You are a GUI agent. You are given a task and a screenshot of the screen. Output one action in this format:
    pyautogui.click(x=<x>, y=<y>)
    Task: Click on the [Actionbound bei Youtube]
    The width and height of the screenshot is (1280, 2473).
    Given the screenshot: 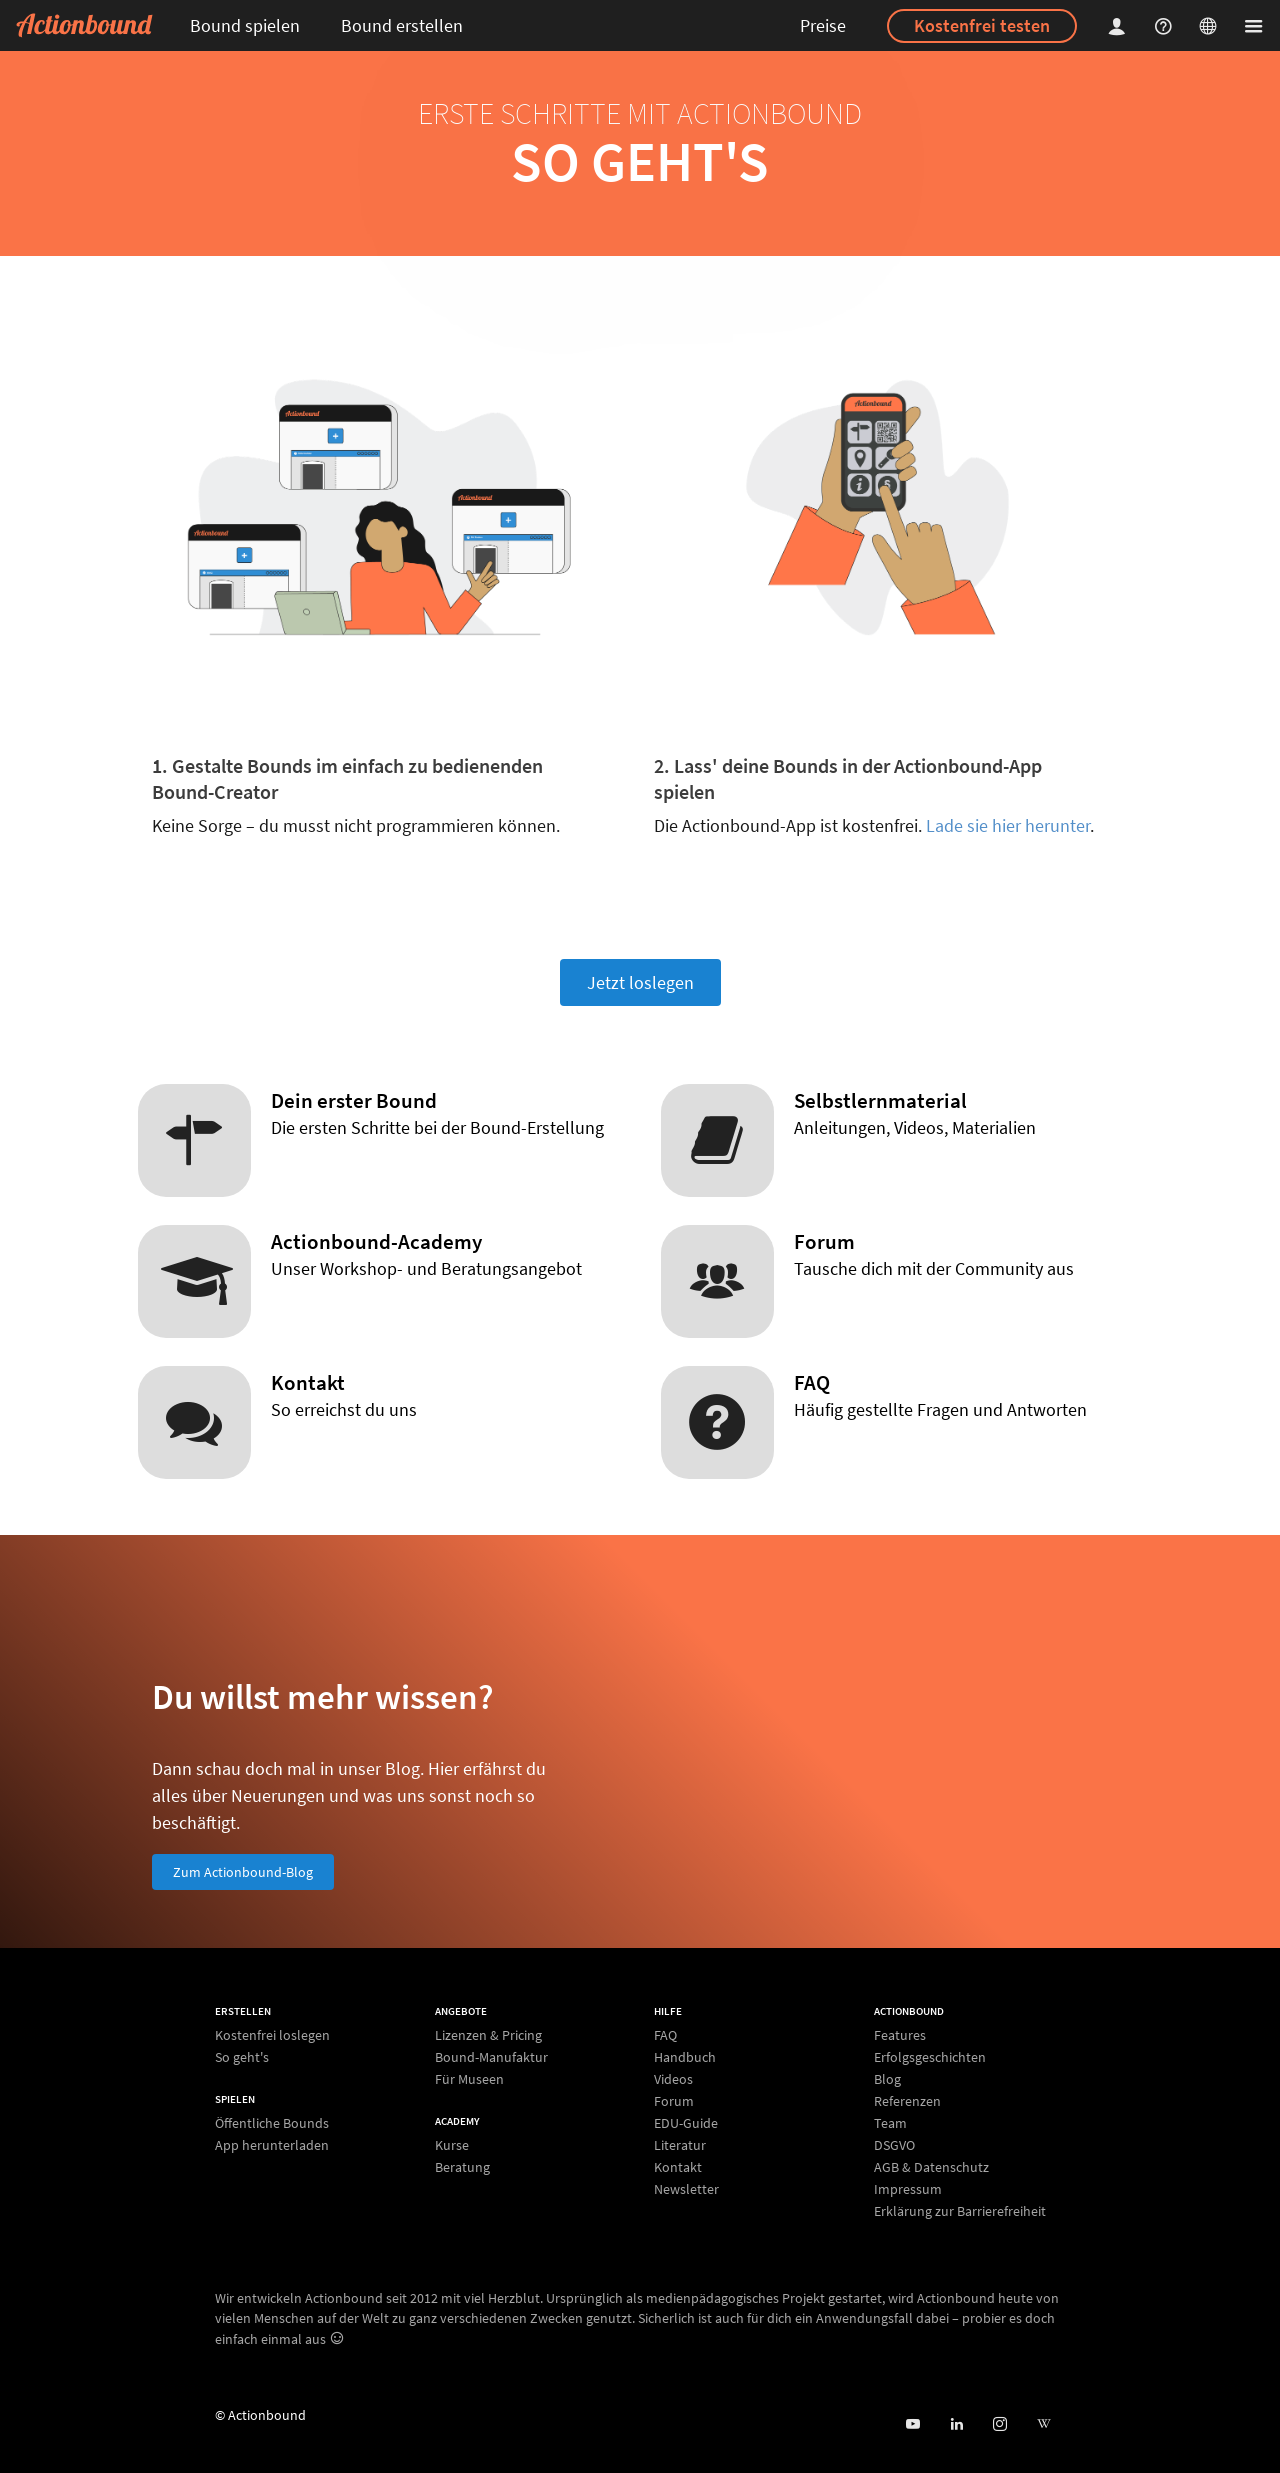 What is the action you would take?
    pyautogui.click(x=912, y=2424)
    